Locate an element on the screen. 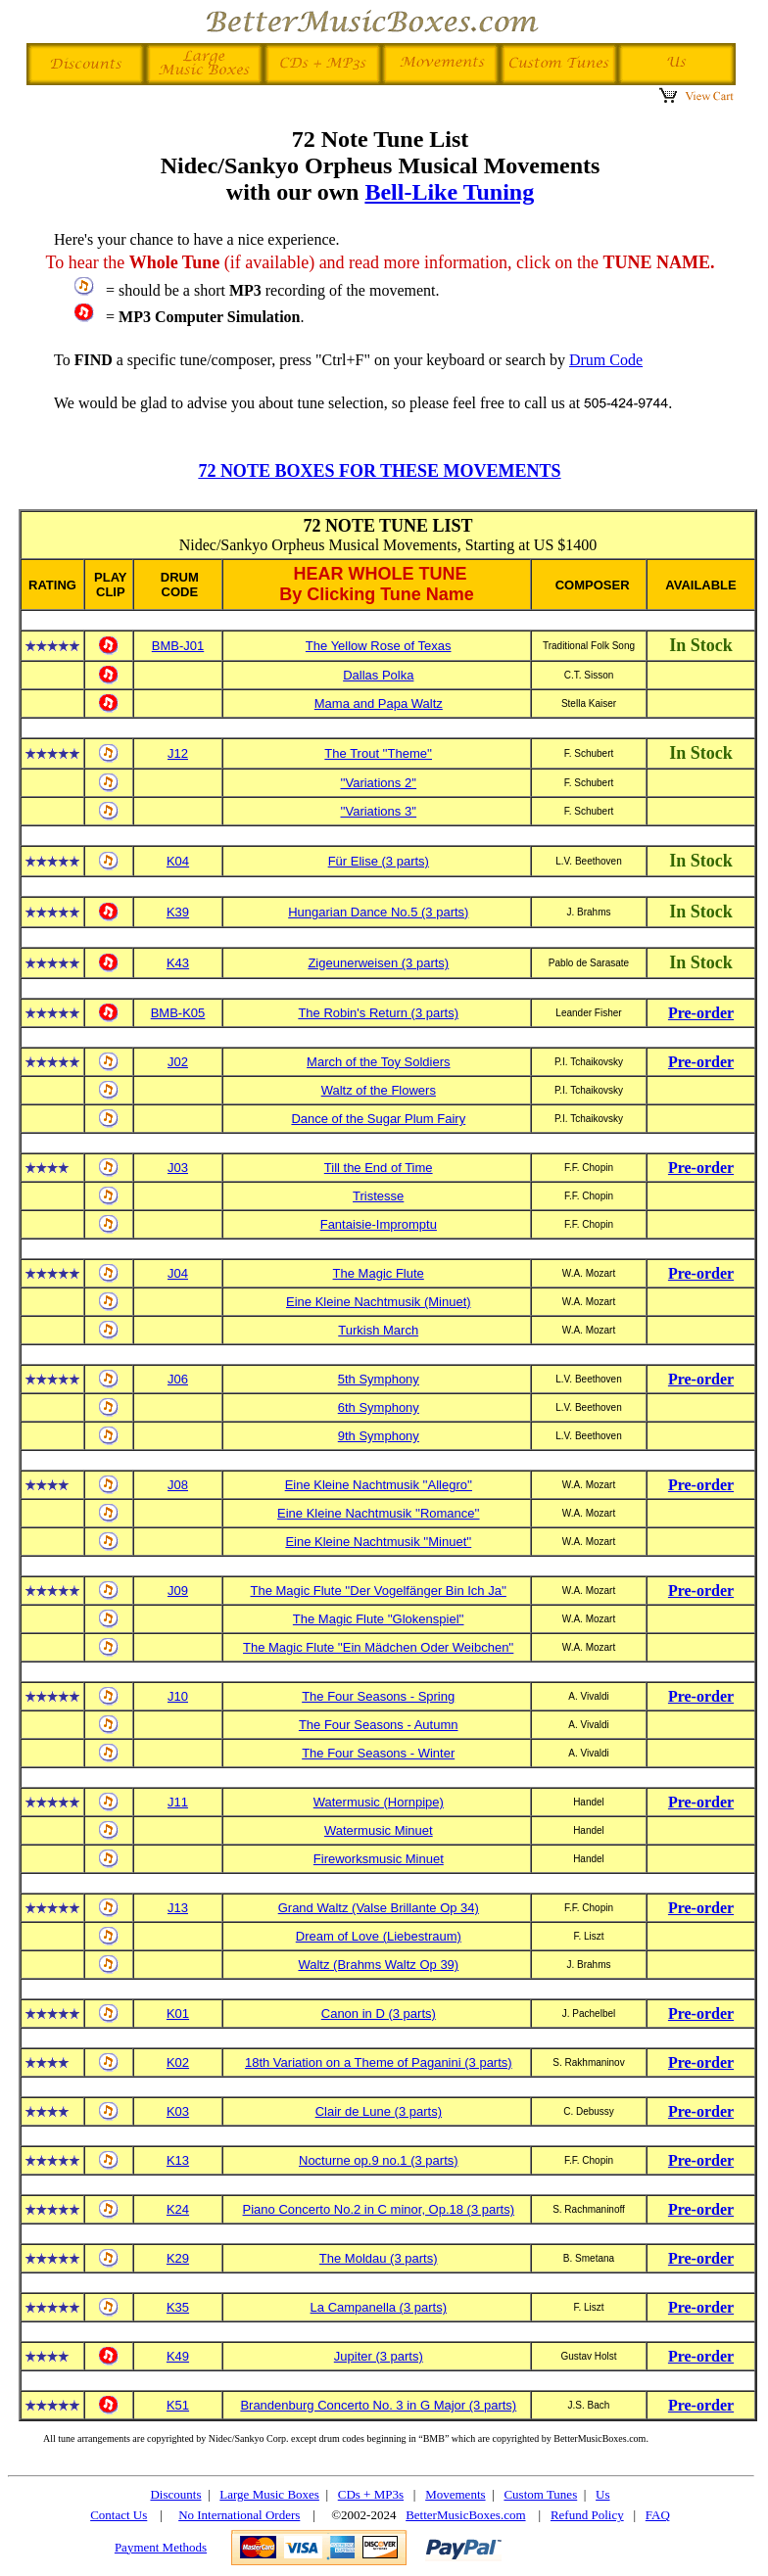 The image size is (768, 2576). Fantaisie-Impromptu is located at coordinates (378, 1224).